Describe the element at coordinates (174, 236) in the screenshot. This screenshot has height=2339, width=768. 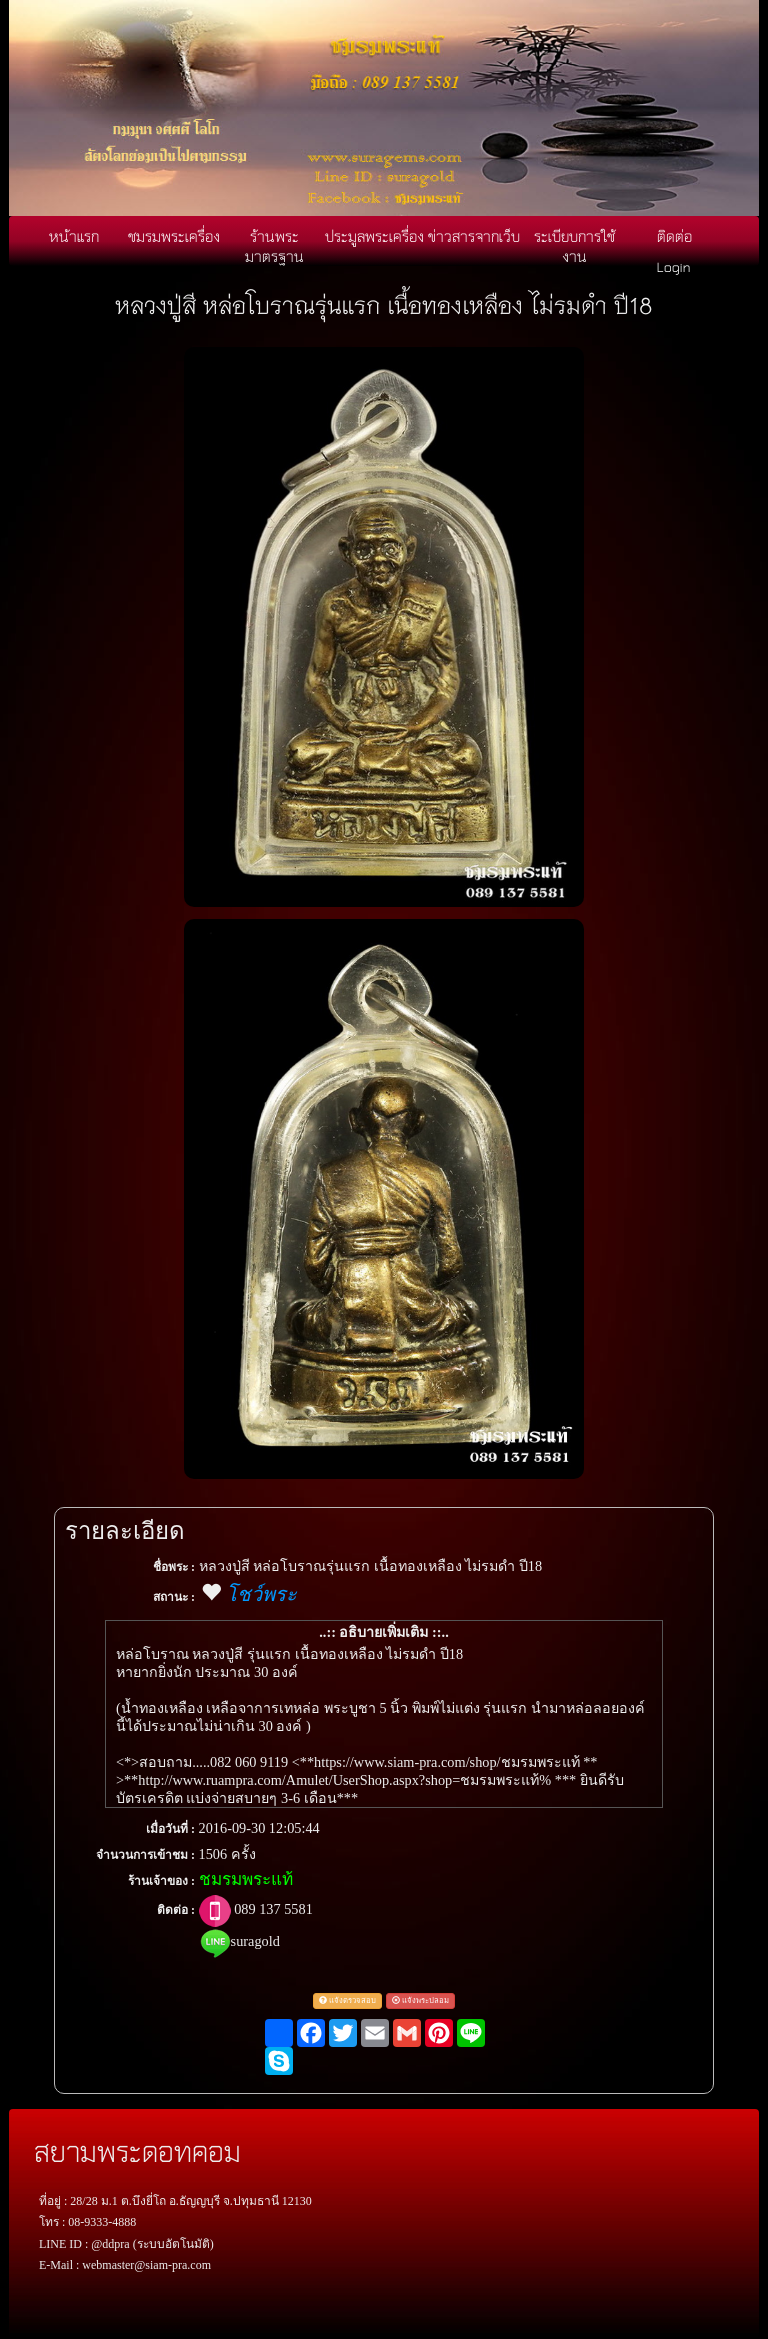
I see `ชมรมพระเครื่อง` at that location.